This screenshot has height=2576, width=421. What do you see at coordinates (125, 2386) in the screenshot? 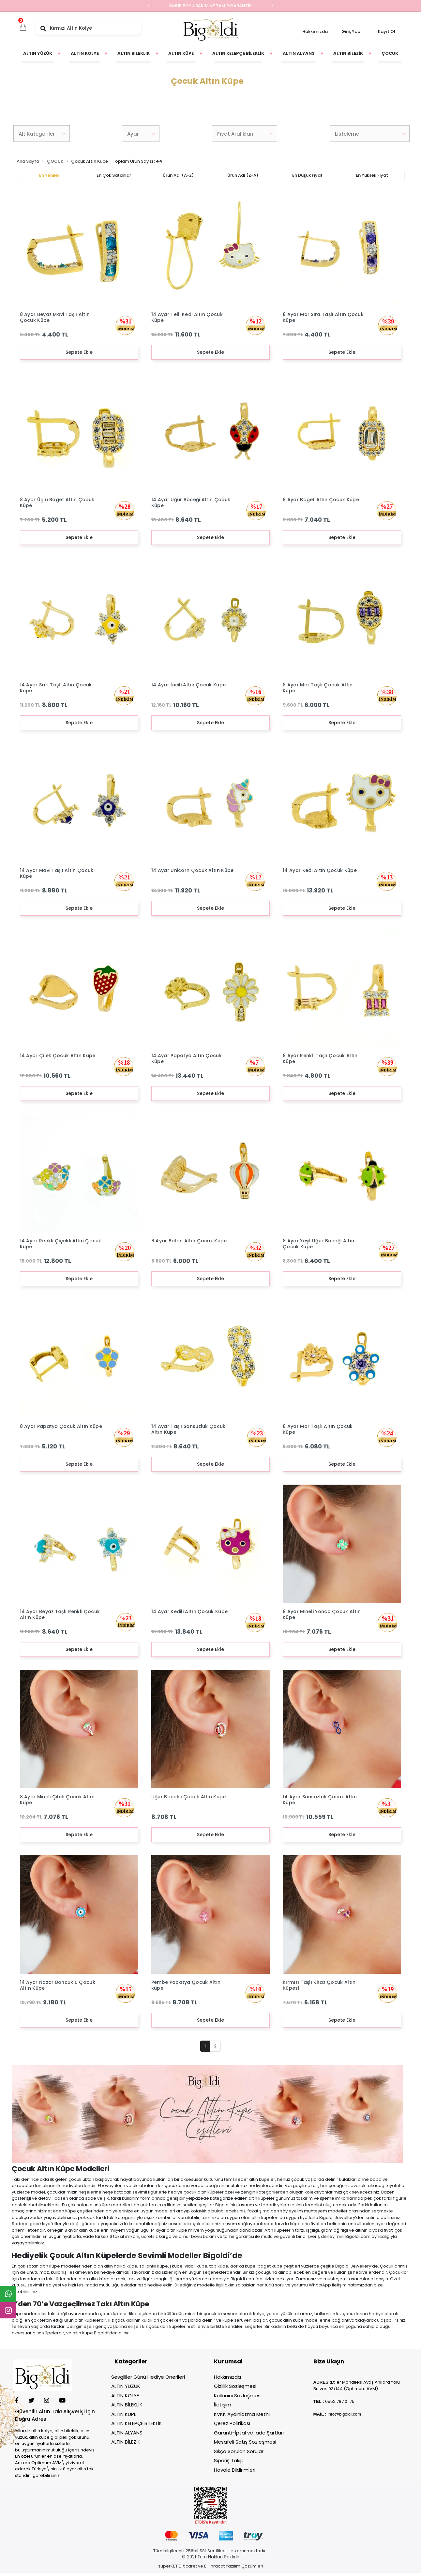
I see `ALTIN YÜZÜK` at bounding box center [125, 2386].